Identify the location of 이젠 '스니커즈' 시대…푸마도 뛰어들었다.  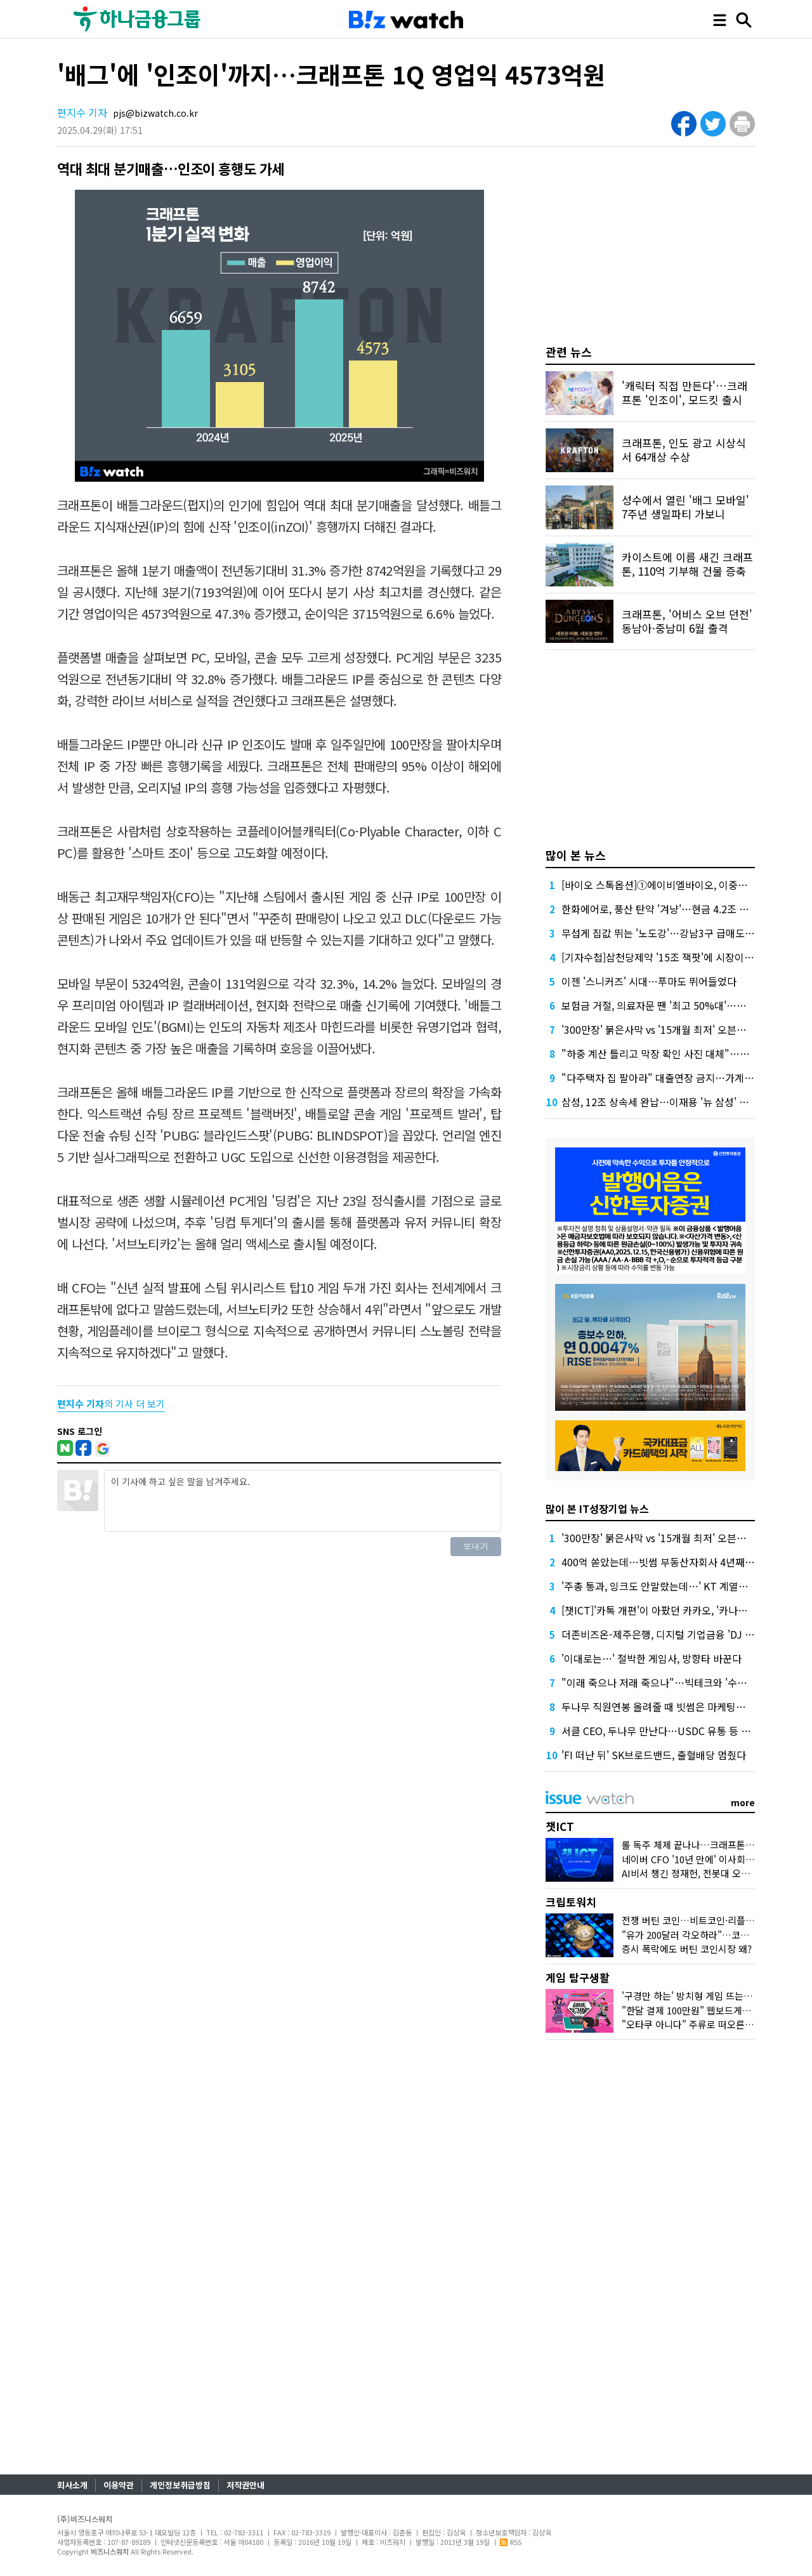
(649, 981).